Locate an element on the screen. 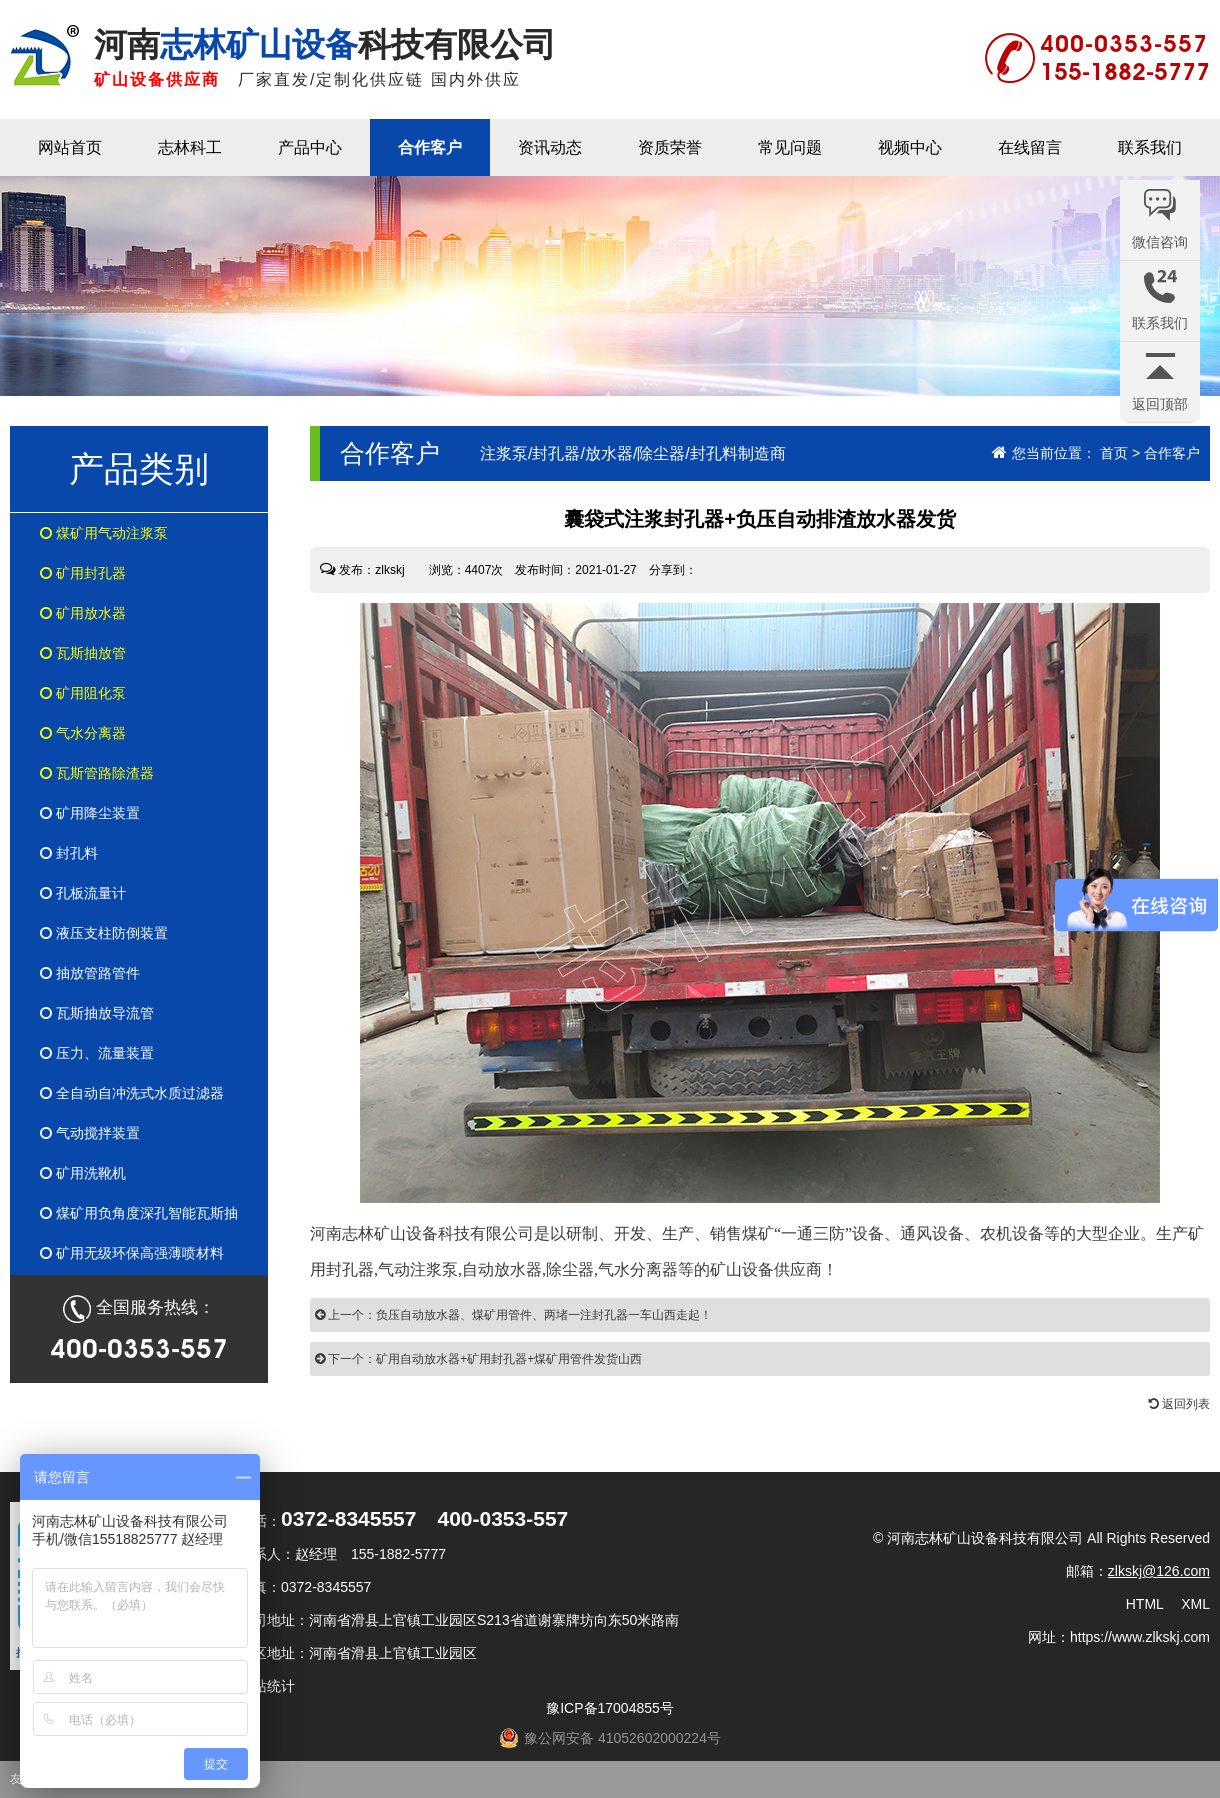 The height and width of the screenshot is (1798, 1220). 联系我们 is located at coordinates (1150, 147).